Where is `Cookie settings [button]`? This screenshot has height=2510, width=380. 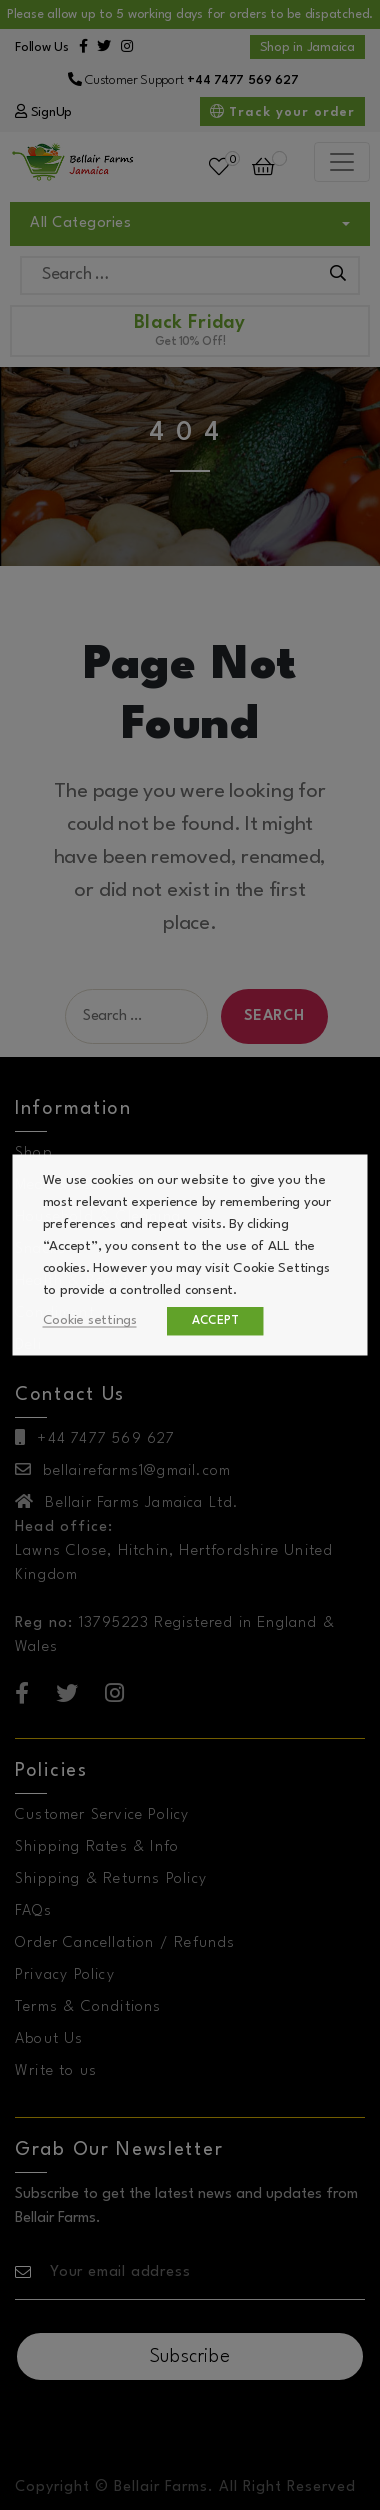 Cookie settings [button] is located at coordinates (90, 1320).